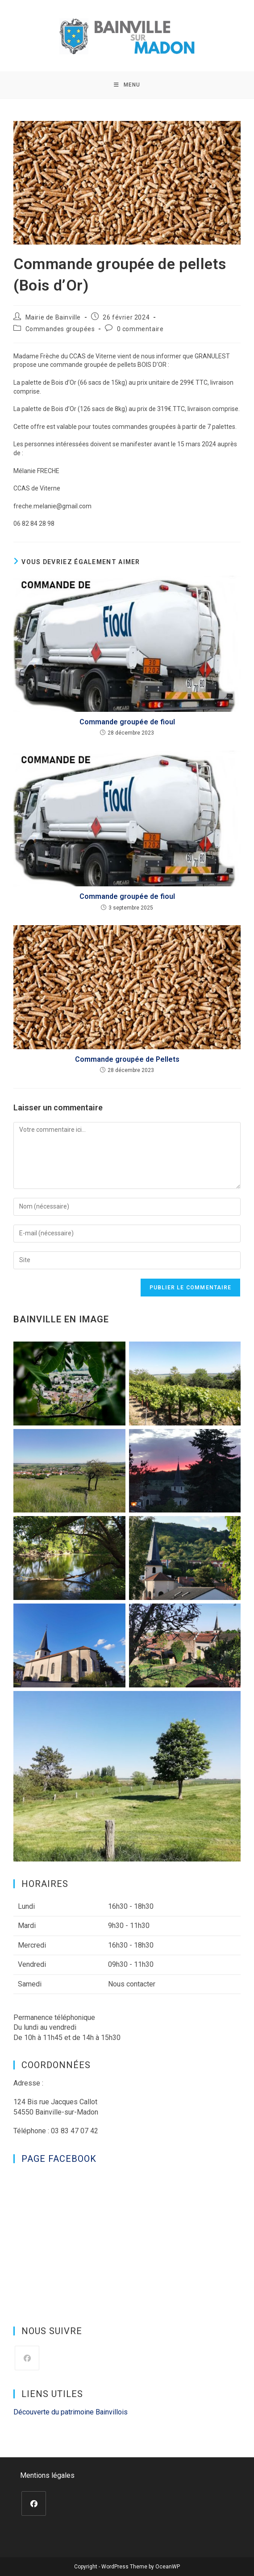  What do you see at coordinates (58, 2158) in the screenshot?
I see `Page Facebook` at bounding box center [58, 2158].